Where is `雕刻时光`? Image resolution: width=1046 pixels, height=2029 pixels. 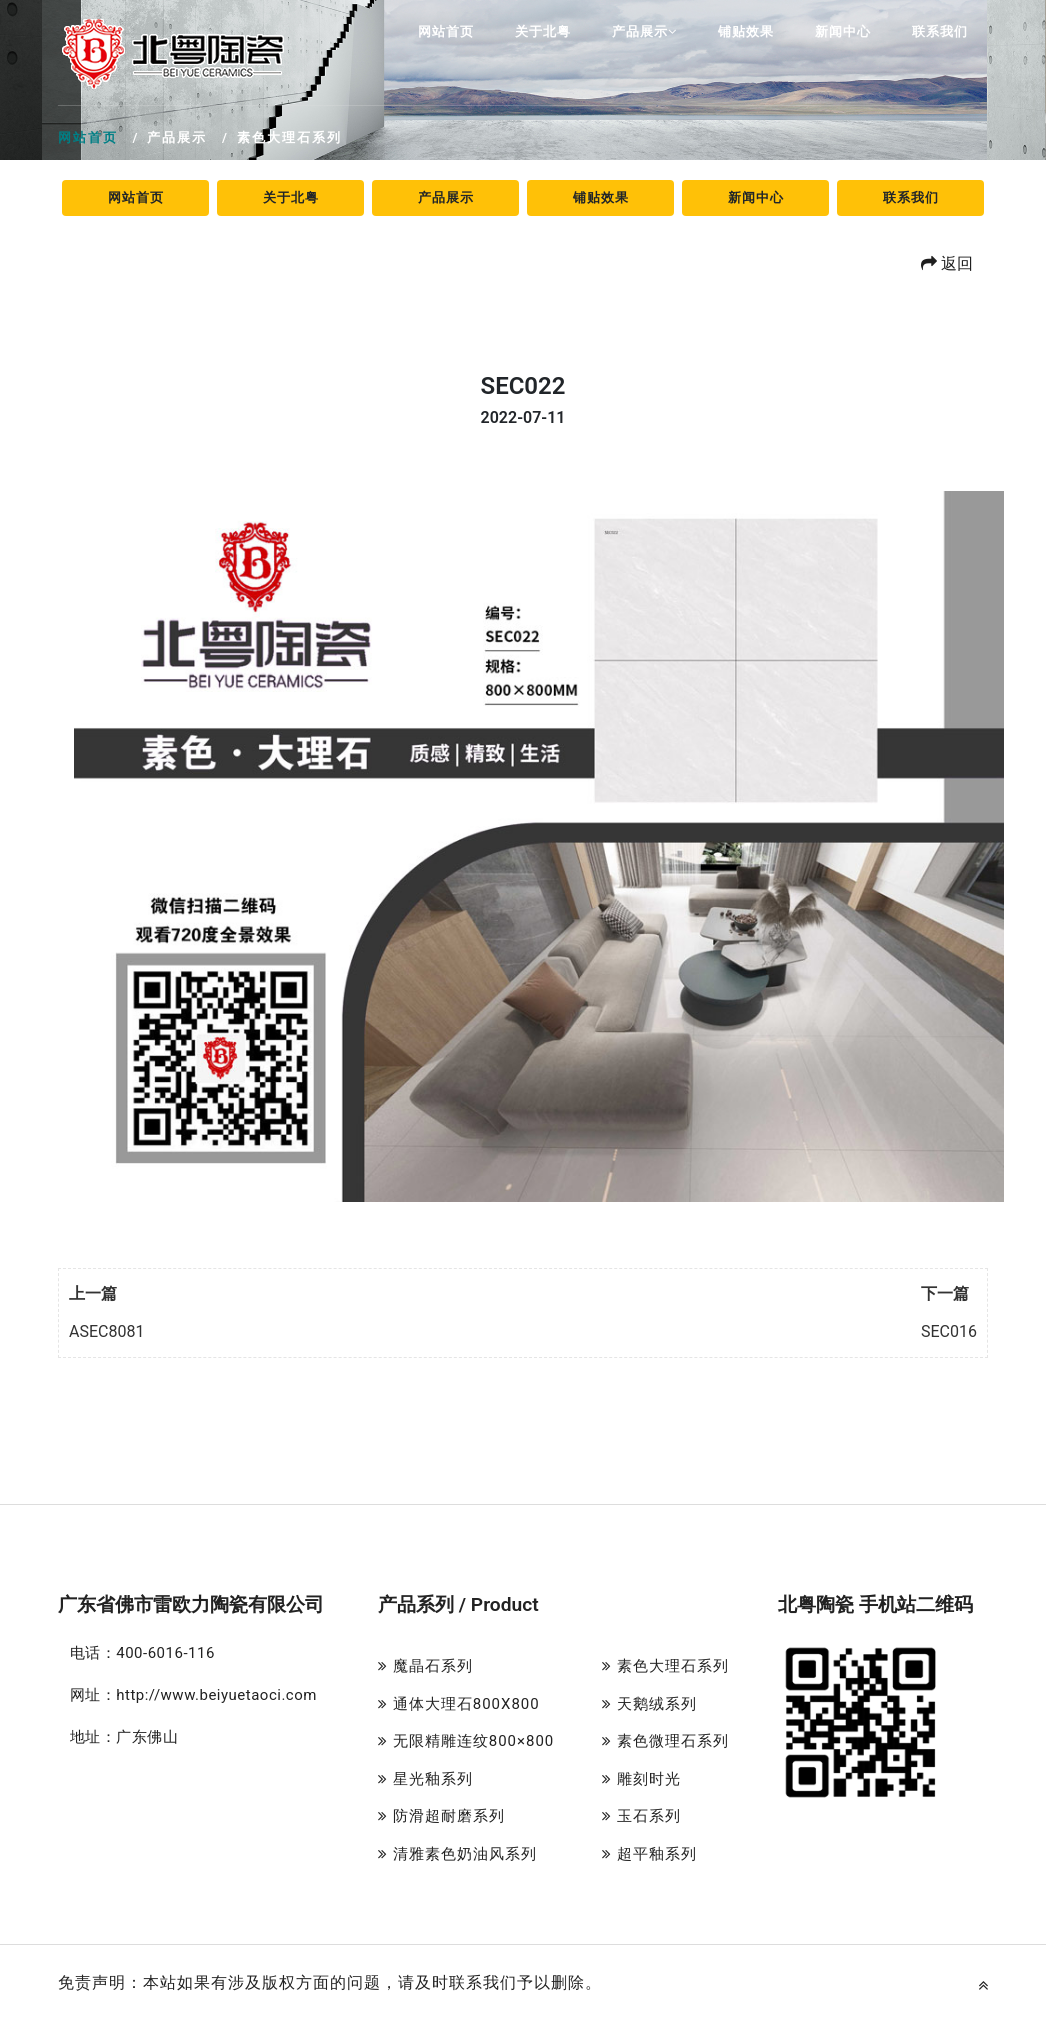
雕刻时光 is located at coordinates (641, 1779).